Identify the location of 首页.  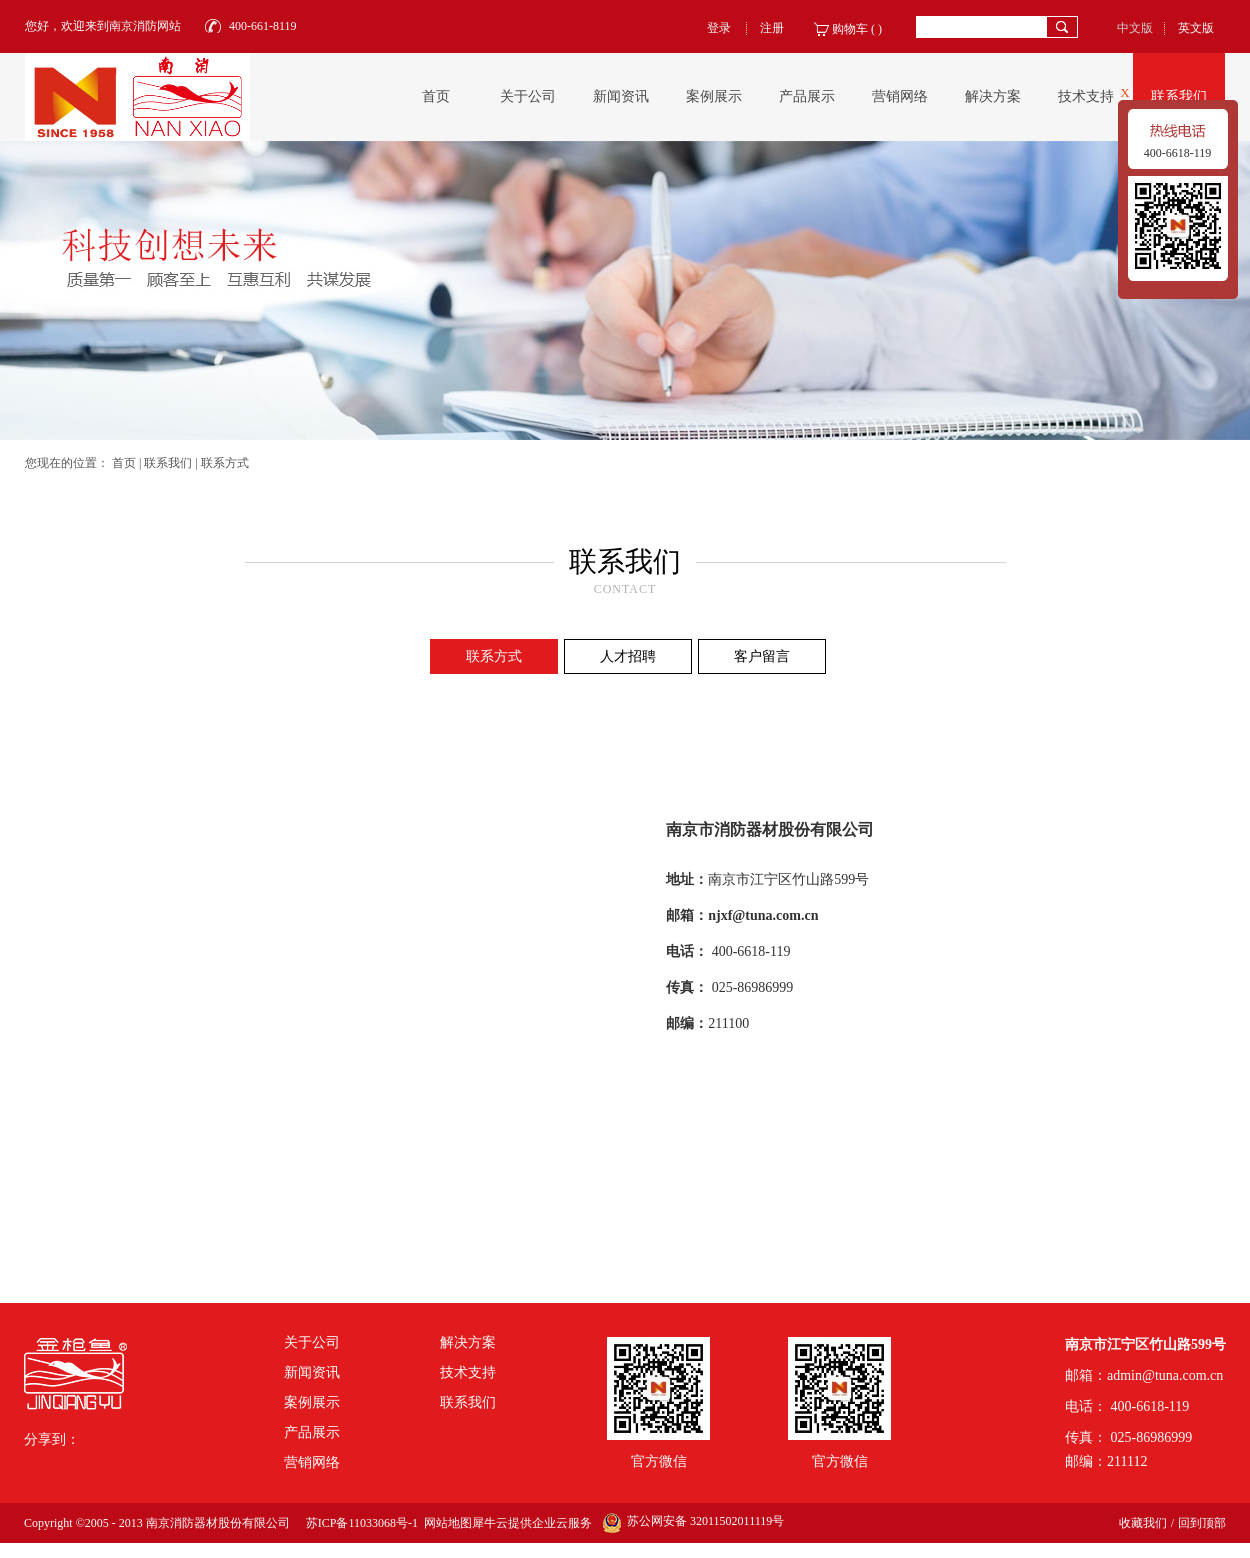
(436, 96).